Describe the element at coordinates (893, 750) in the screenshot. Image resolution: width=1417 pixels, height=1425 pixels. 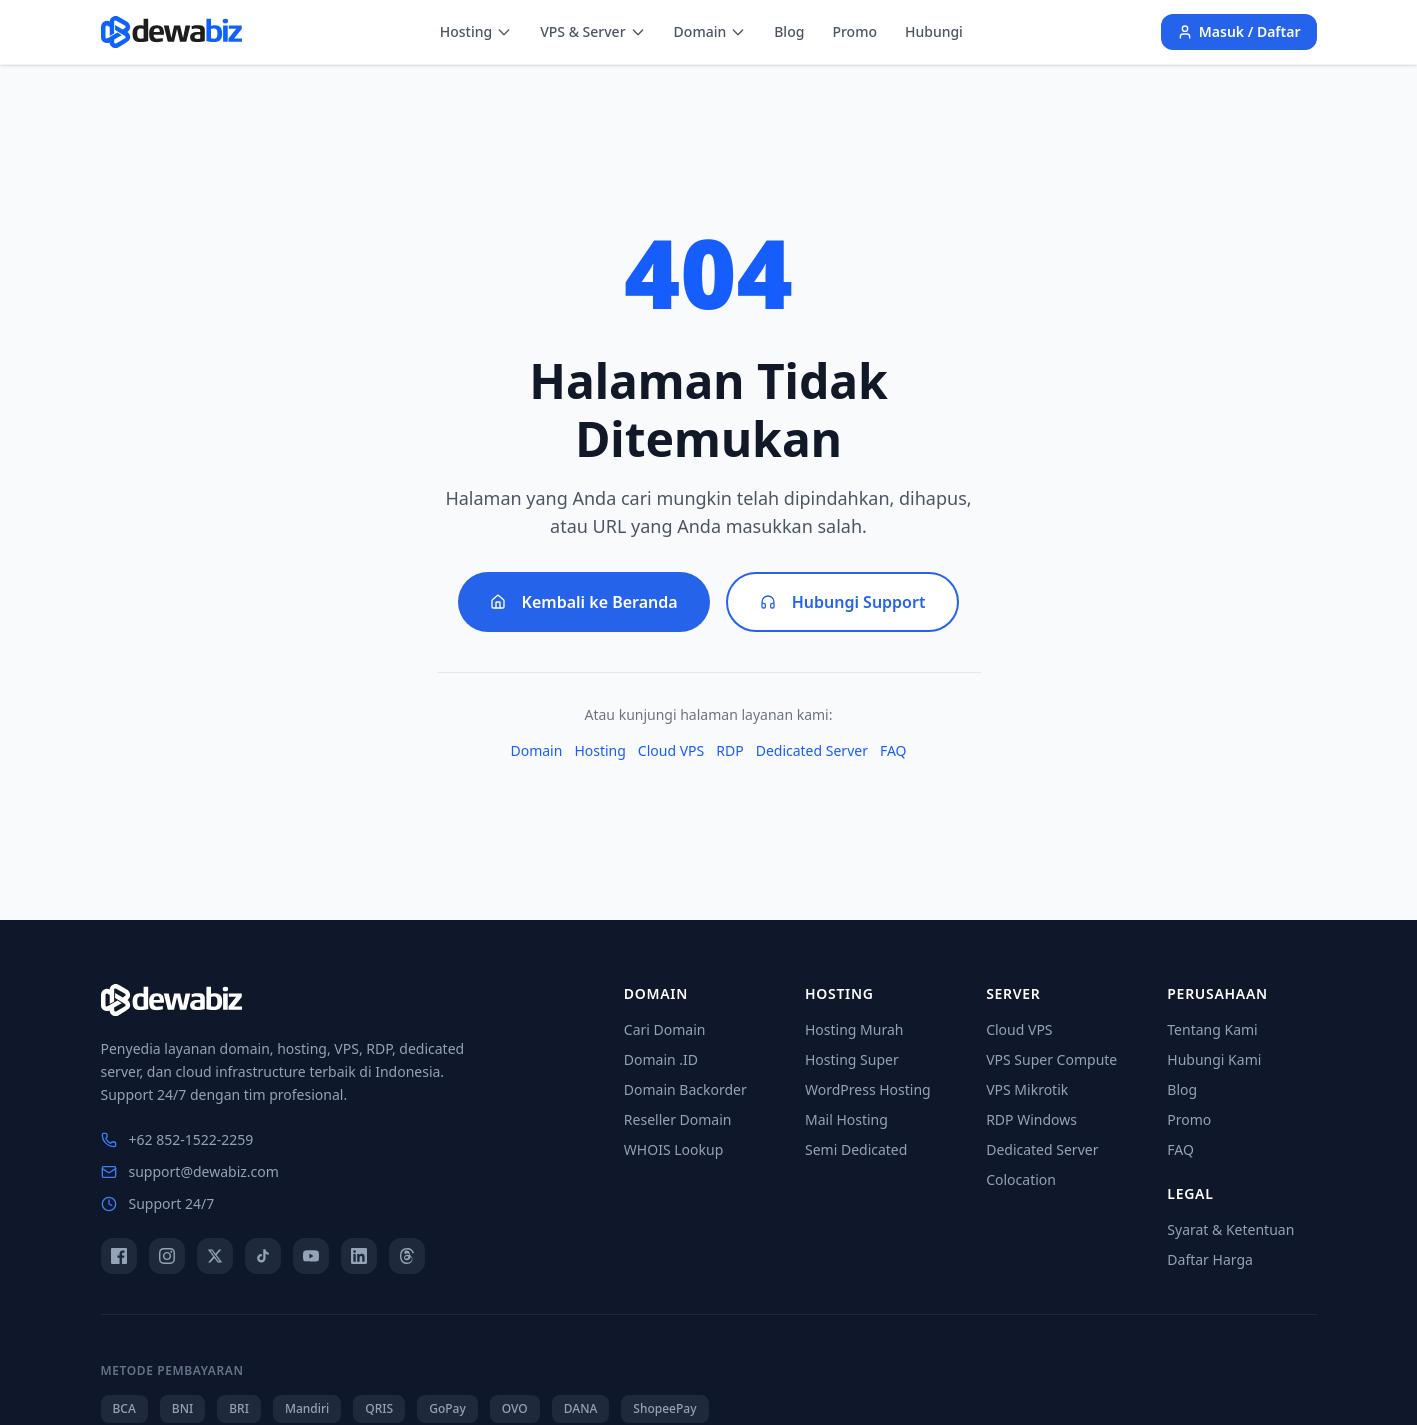
I see `FAQ` at that location.